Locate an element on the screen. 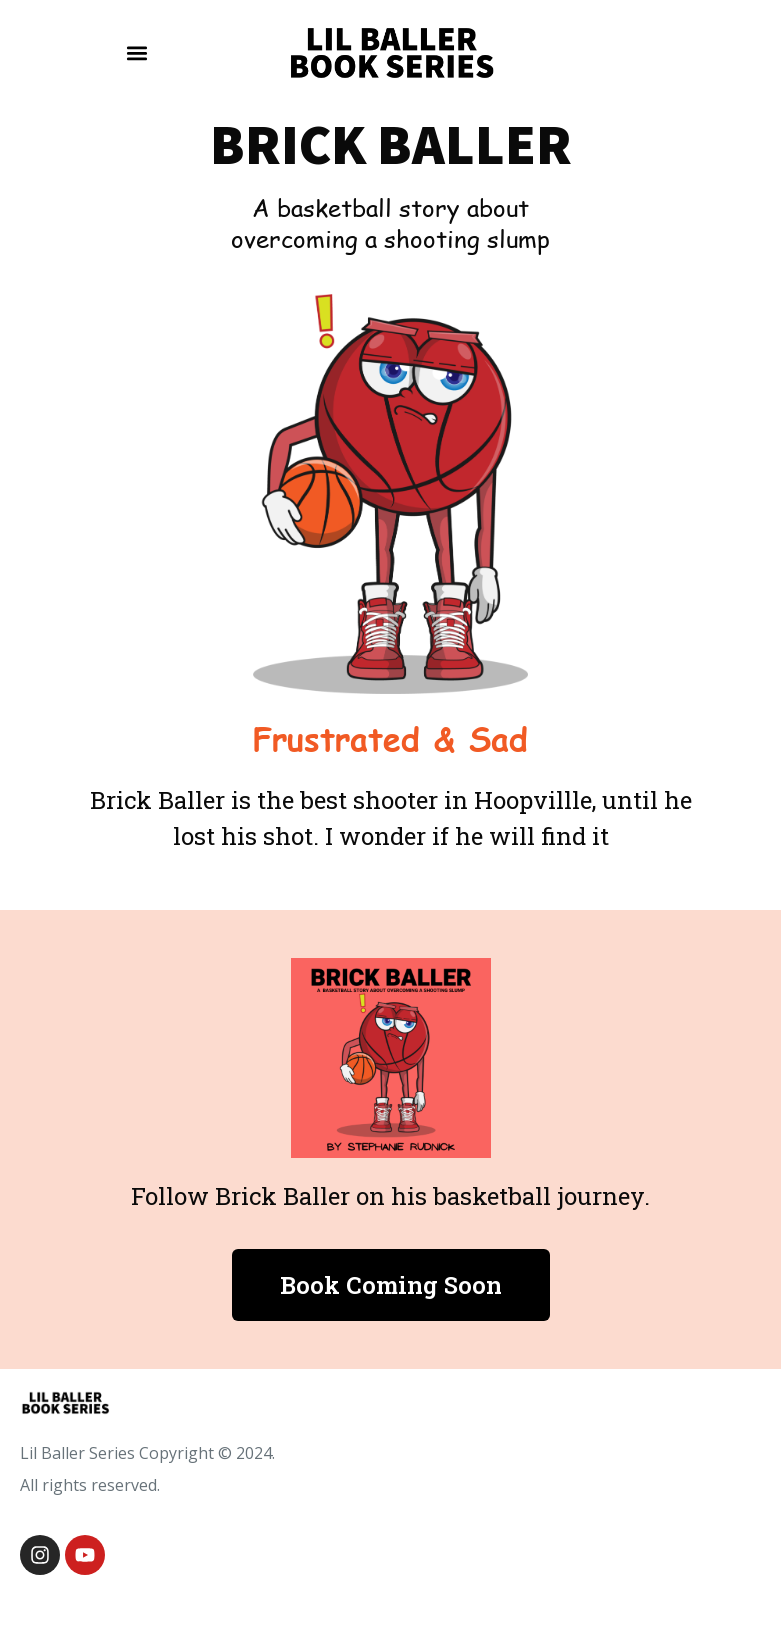  [button] is located at coordinates (136, 52).